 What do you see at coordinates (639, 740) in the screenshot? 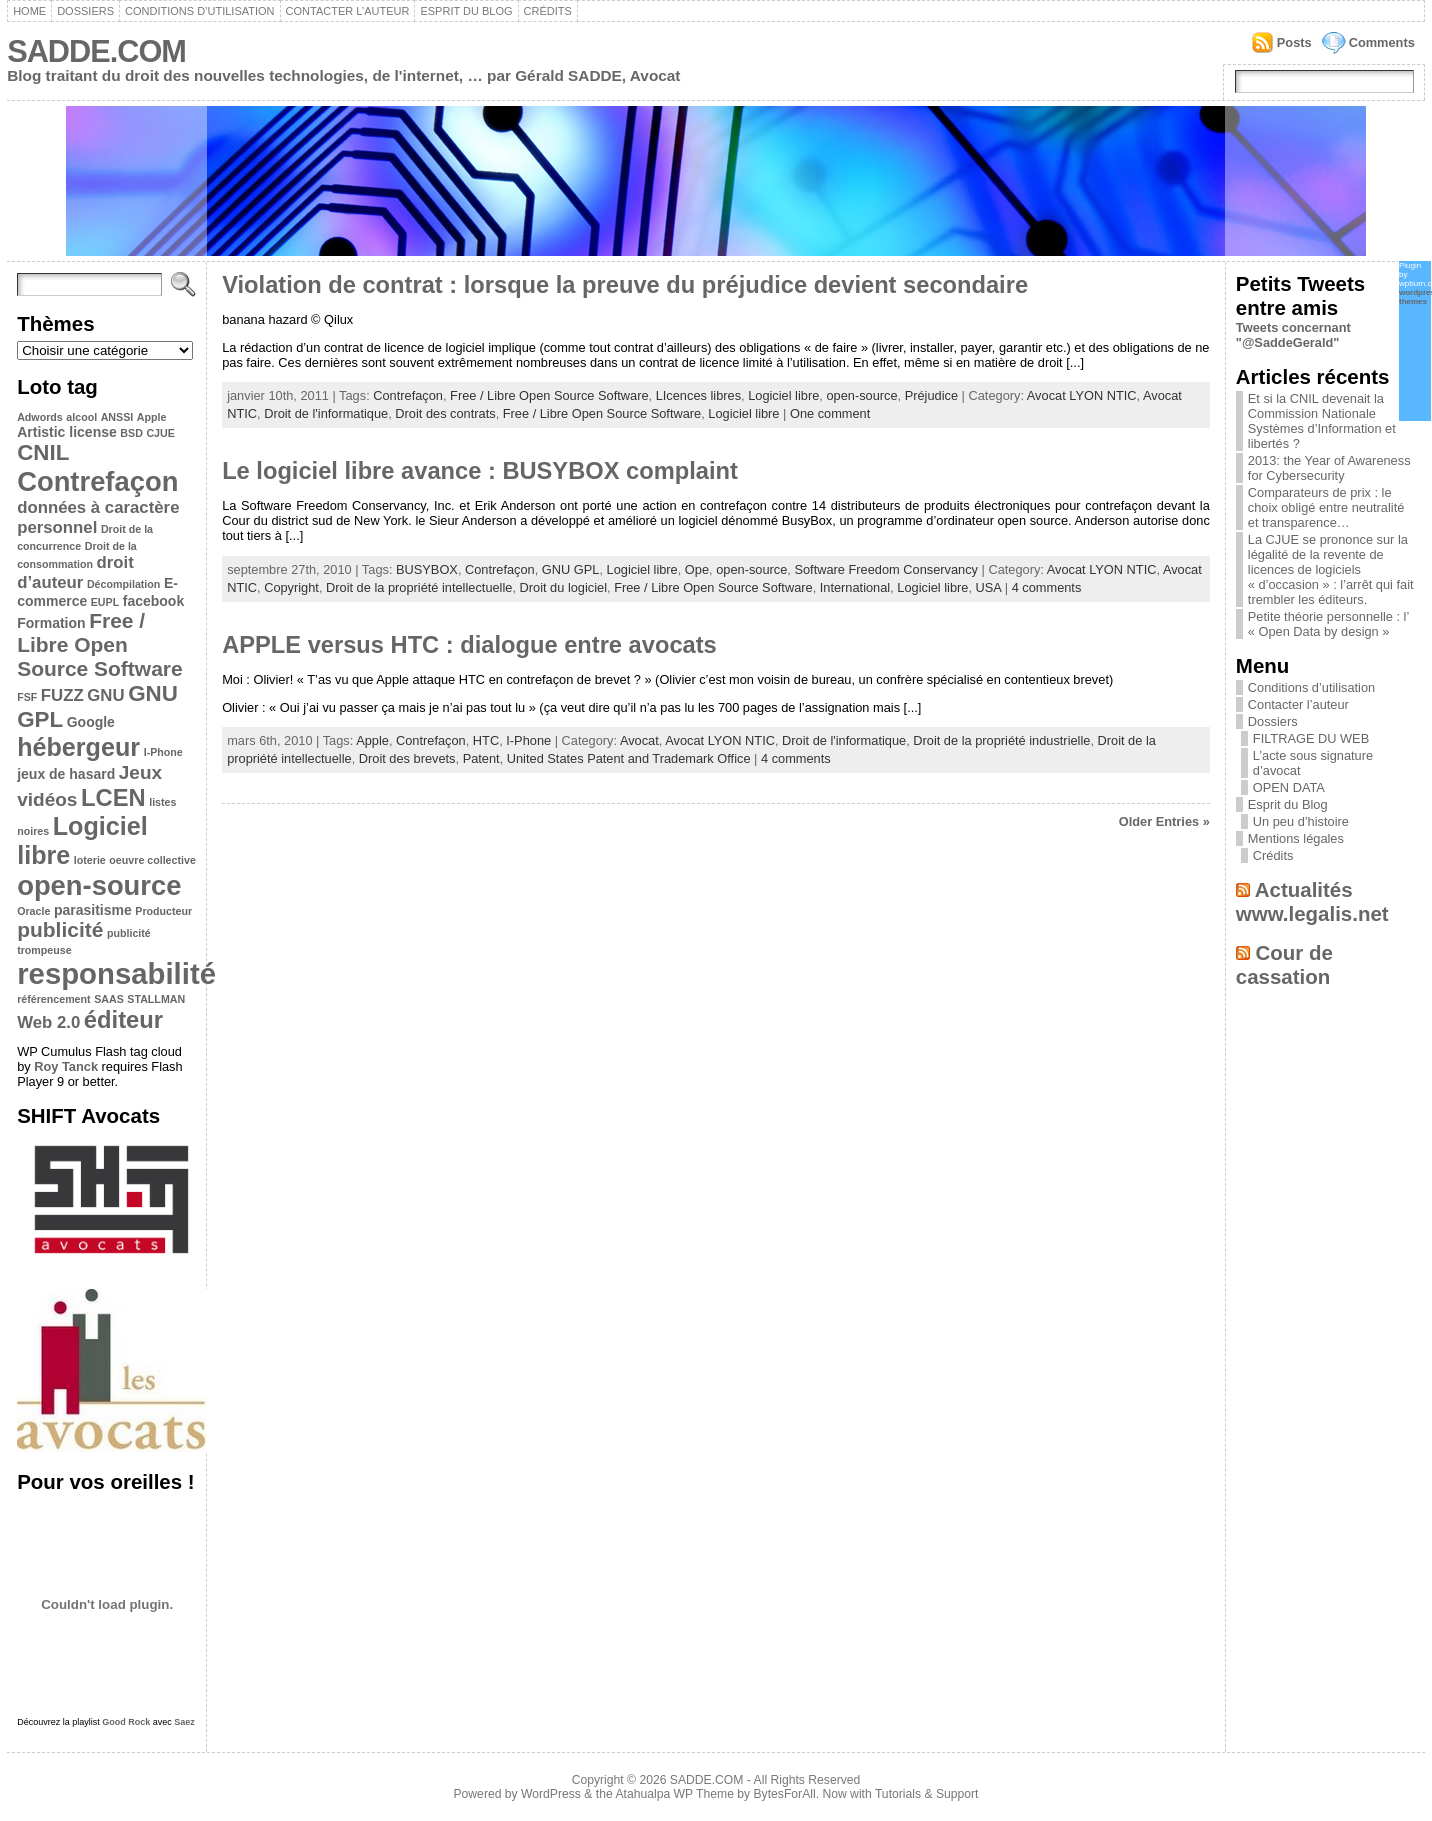
I see `Avocat` at bounding box center [639, 740].